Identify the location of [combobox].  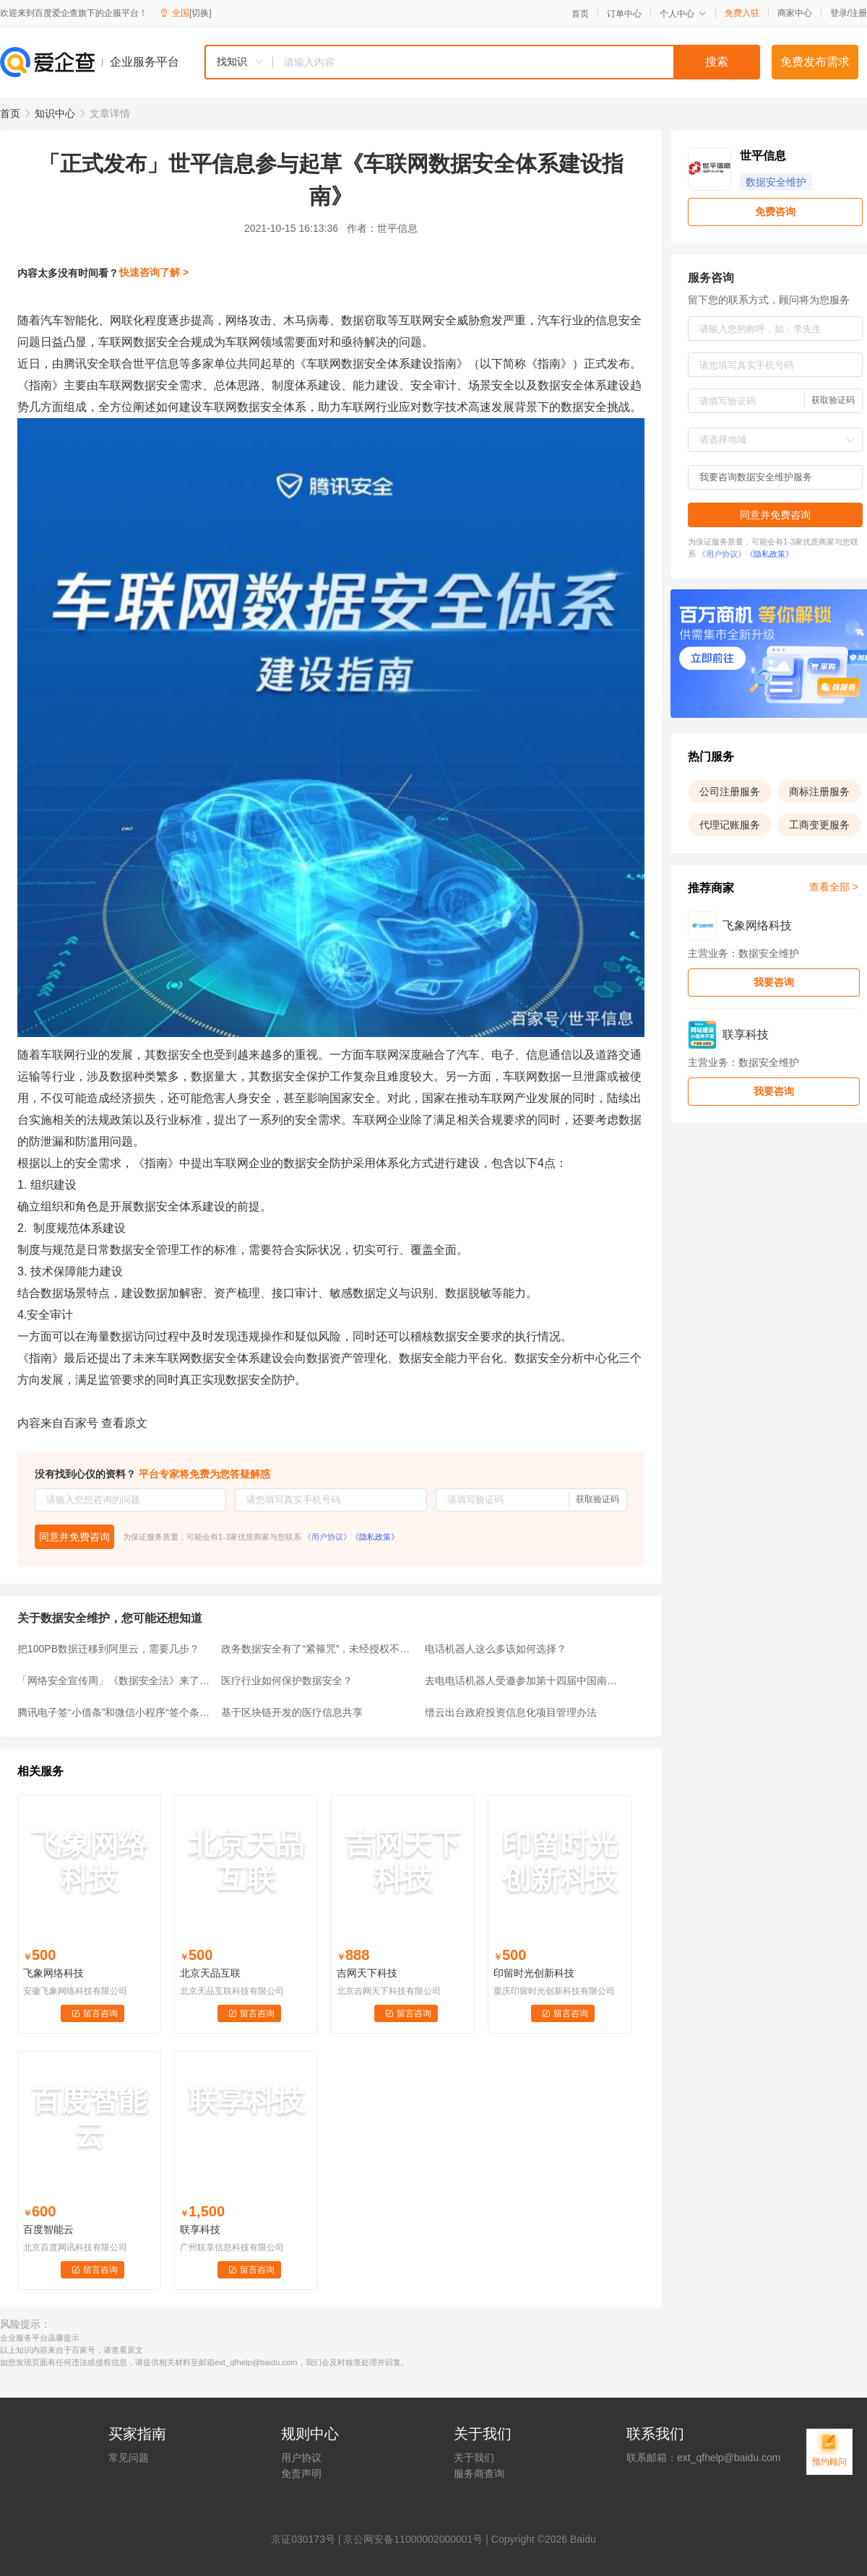
(482, 62).